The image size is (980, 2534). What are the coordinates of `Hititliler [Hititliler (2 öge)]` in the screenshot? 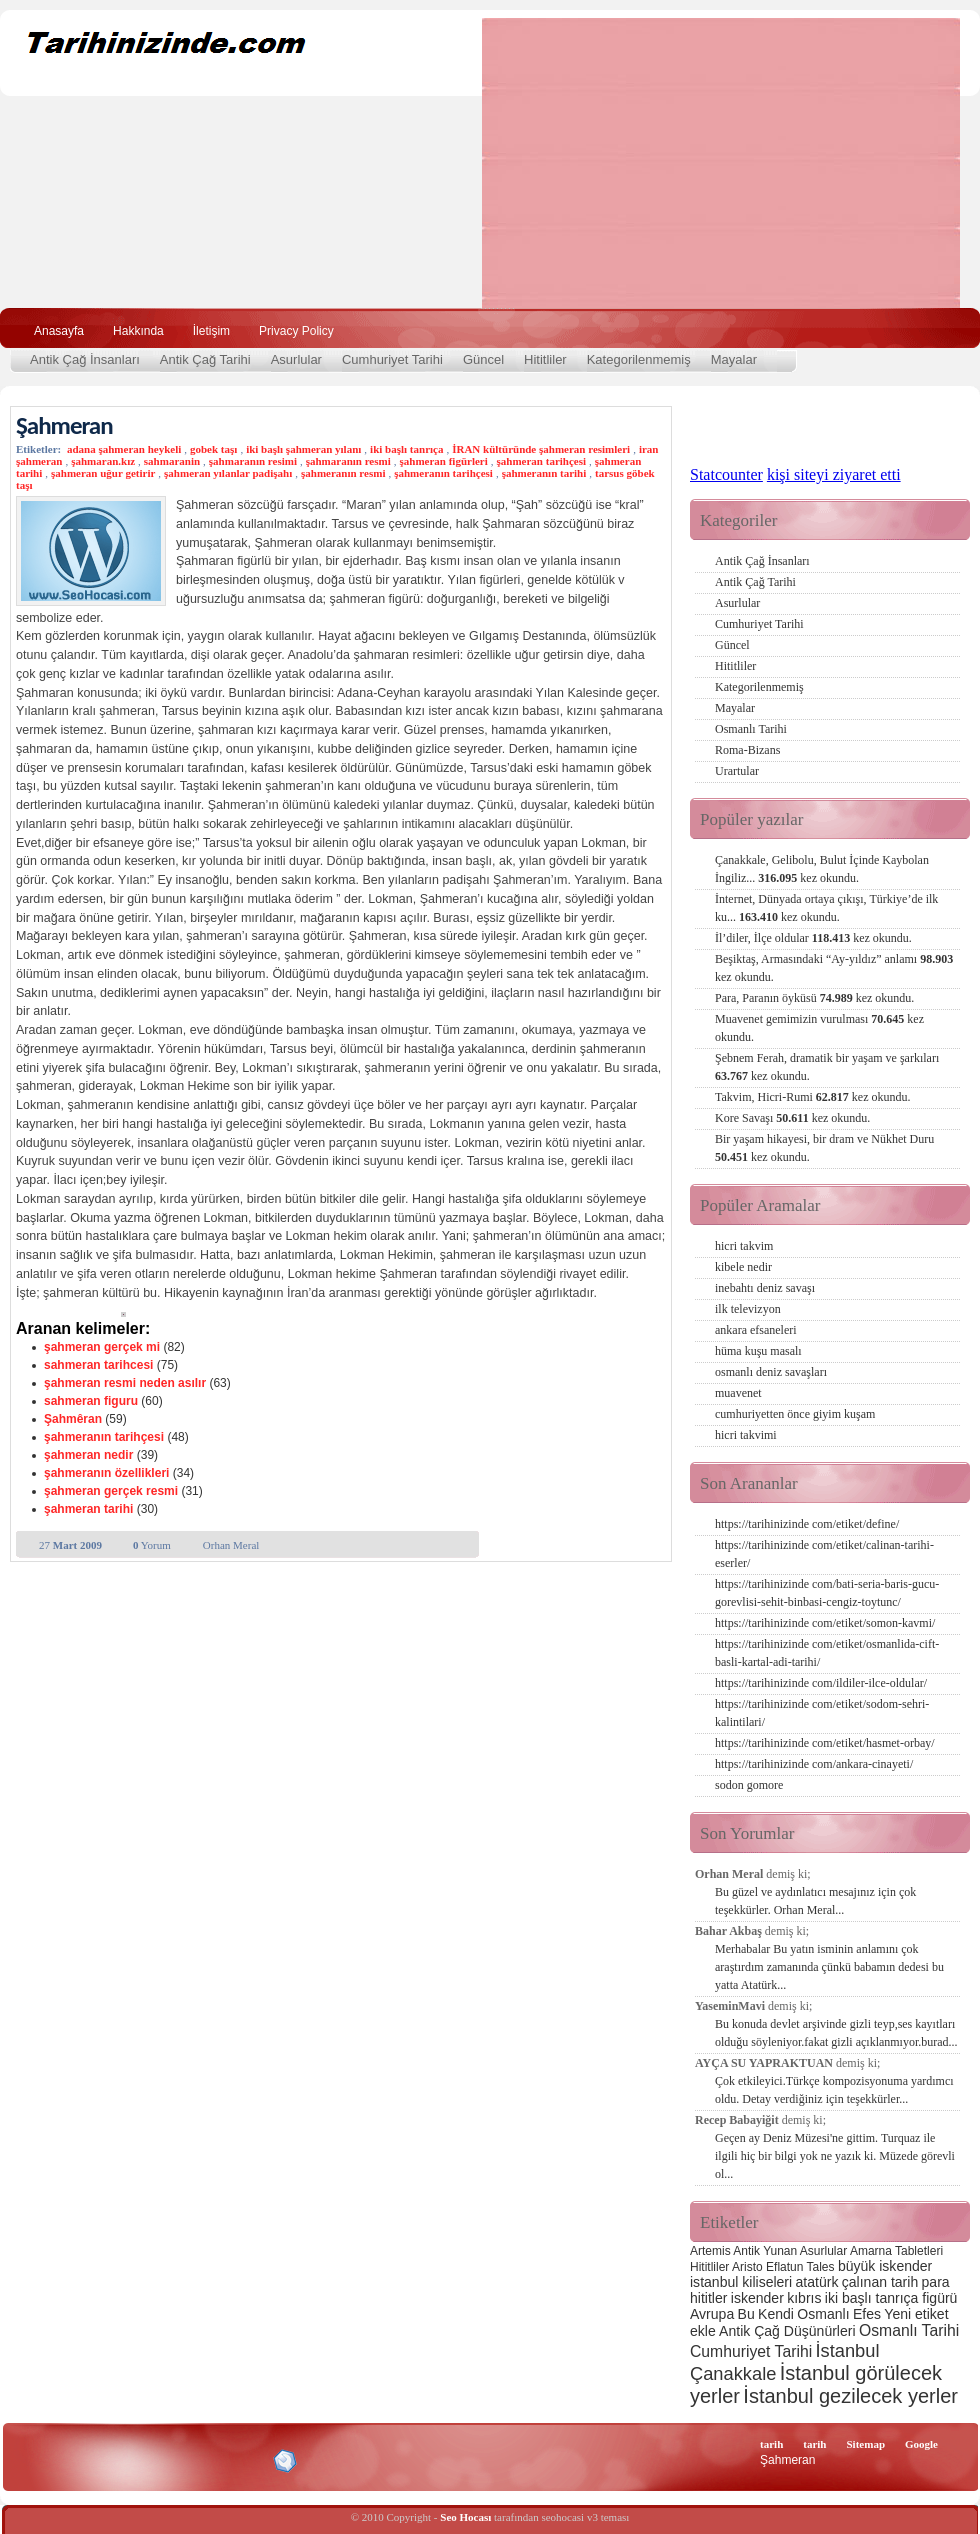 It's located at (709, 2267).